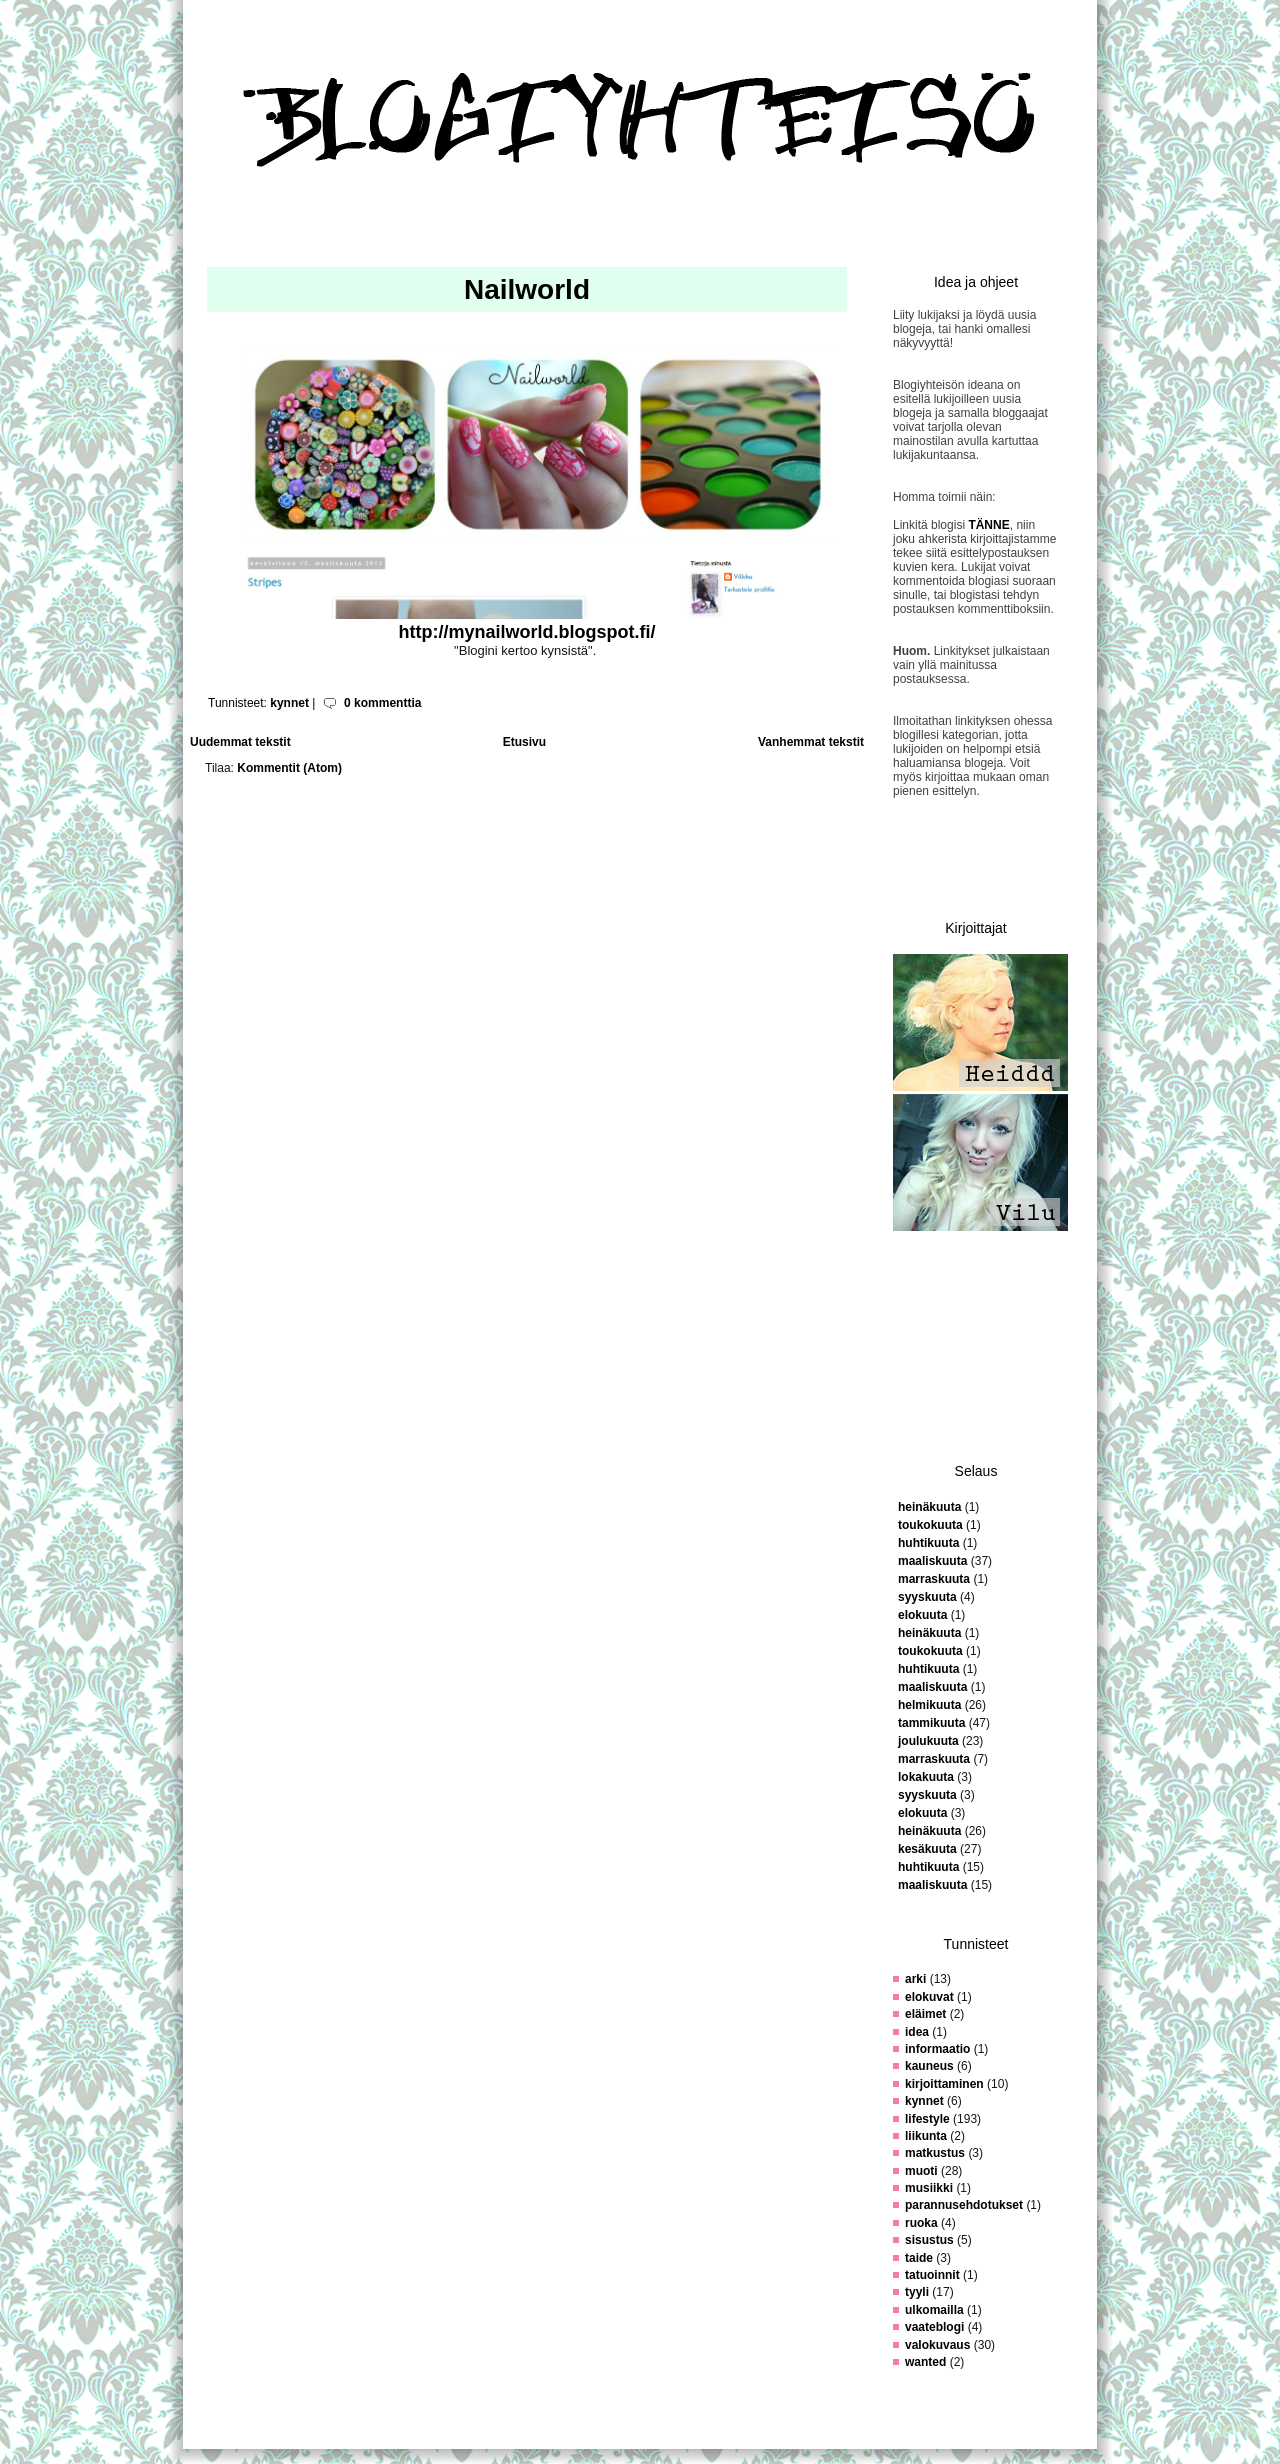 The height and width of the screenshot is (2464, 1280). Describe the element at coordinates (927, 2119) in the screenshot. I see `lifestyle` at that location.